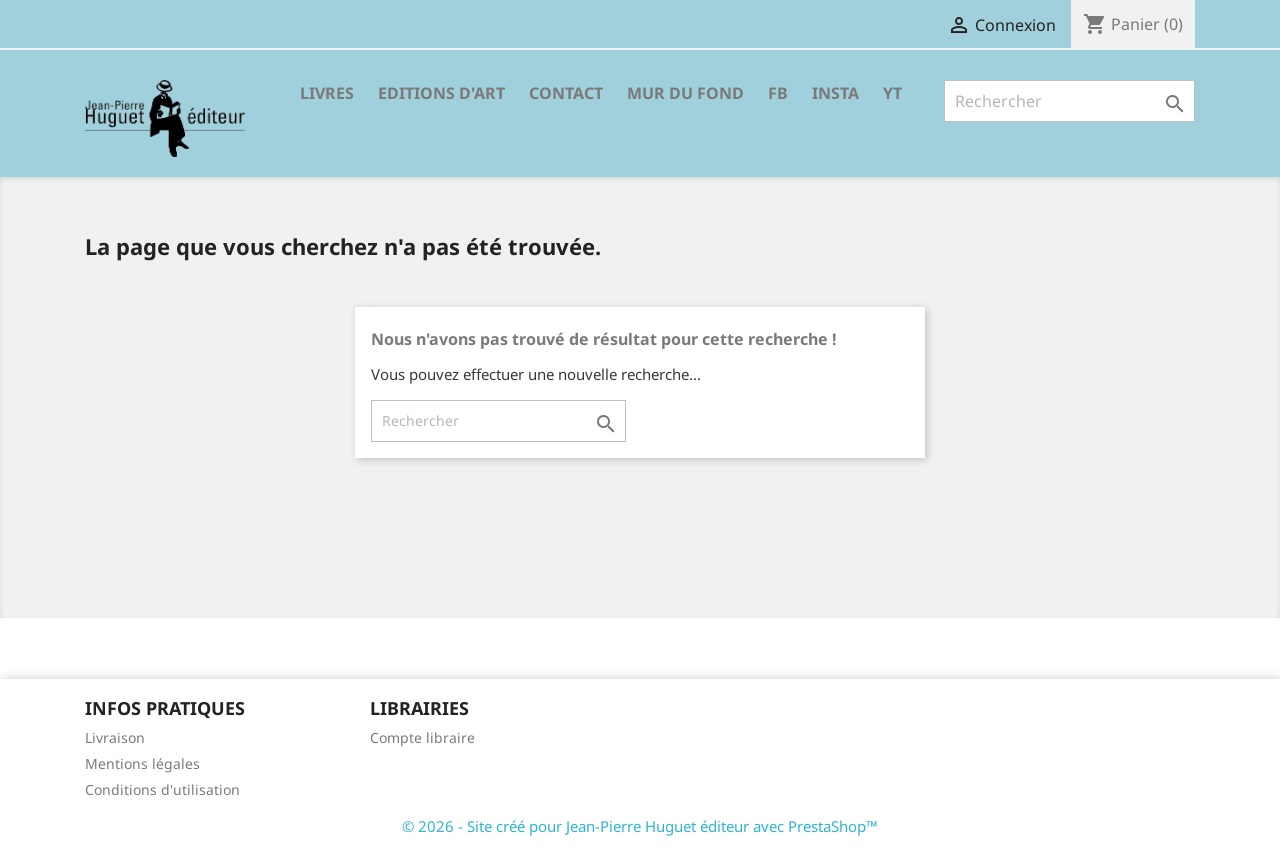  Describe the element at coordinates (422, 737) in the screenshot. I see `Compte libraire` at that location.